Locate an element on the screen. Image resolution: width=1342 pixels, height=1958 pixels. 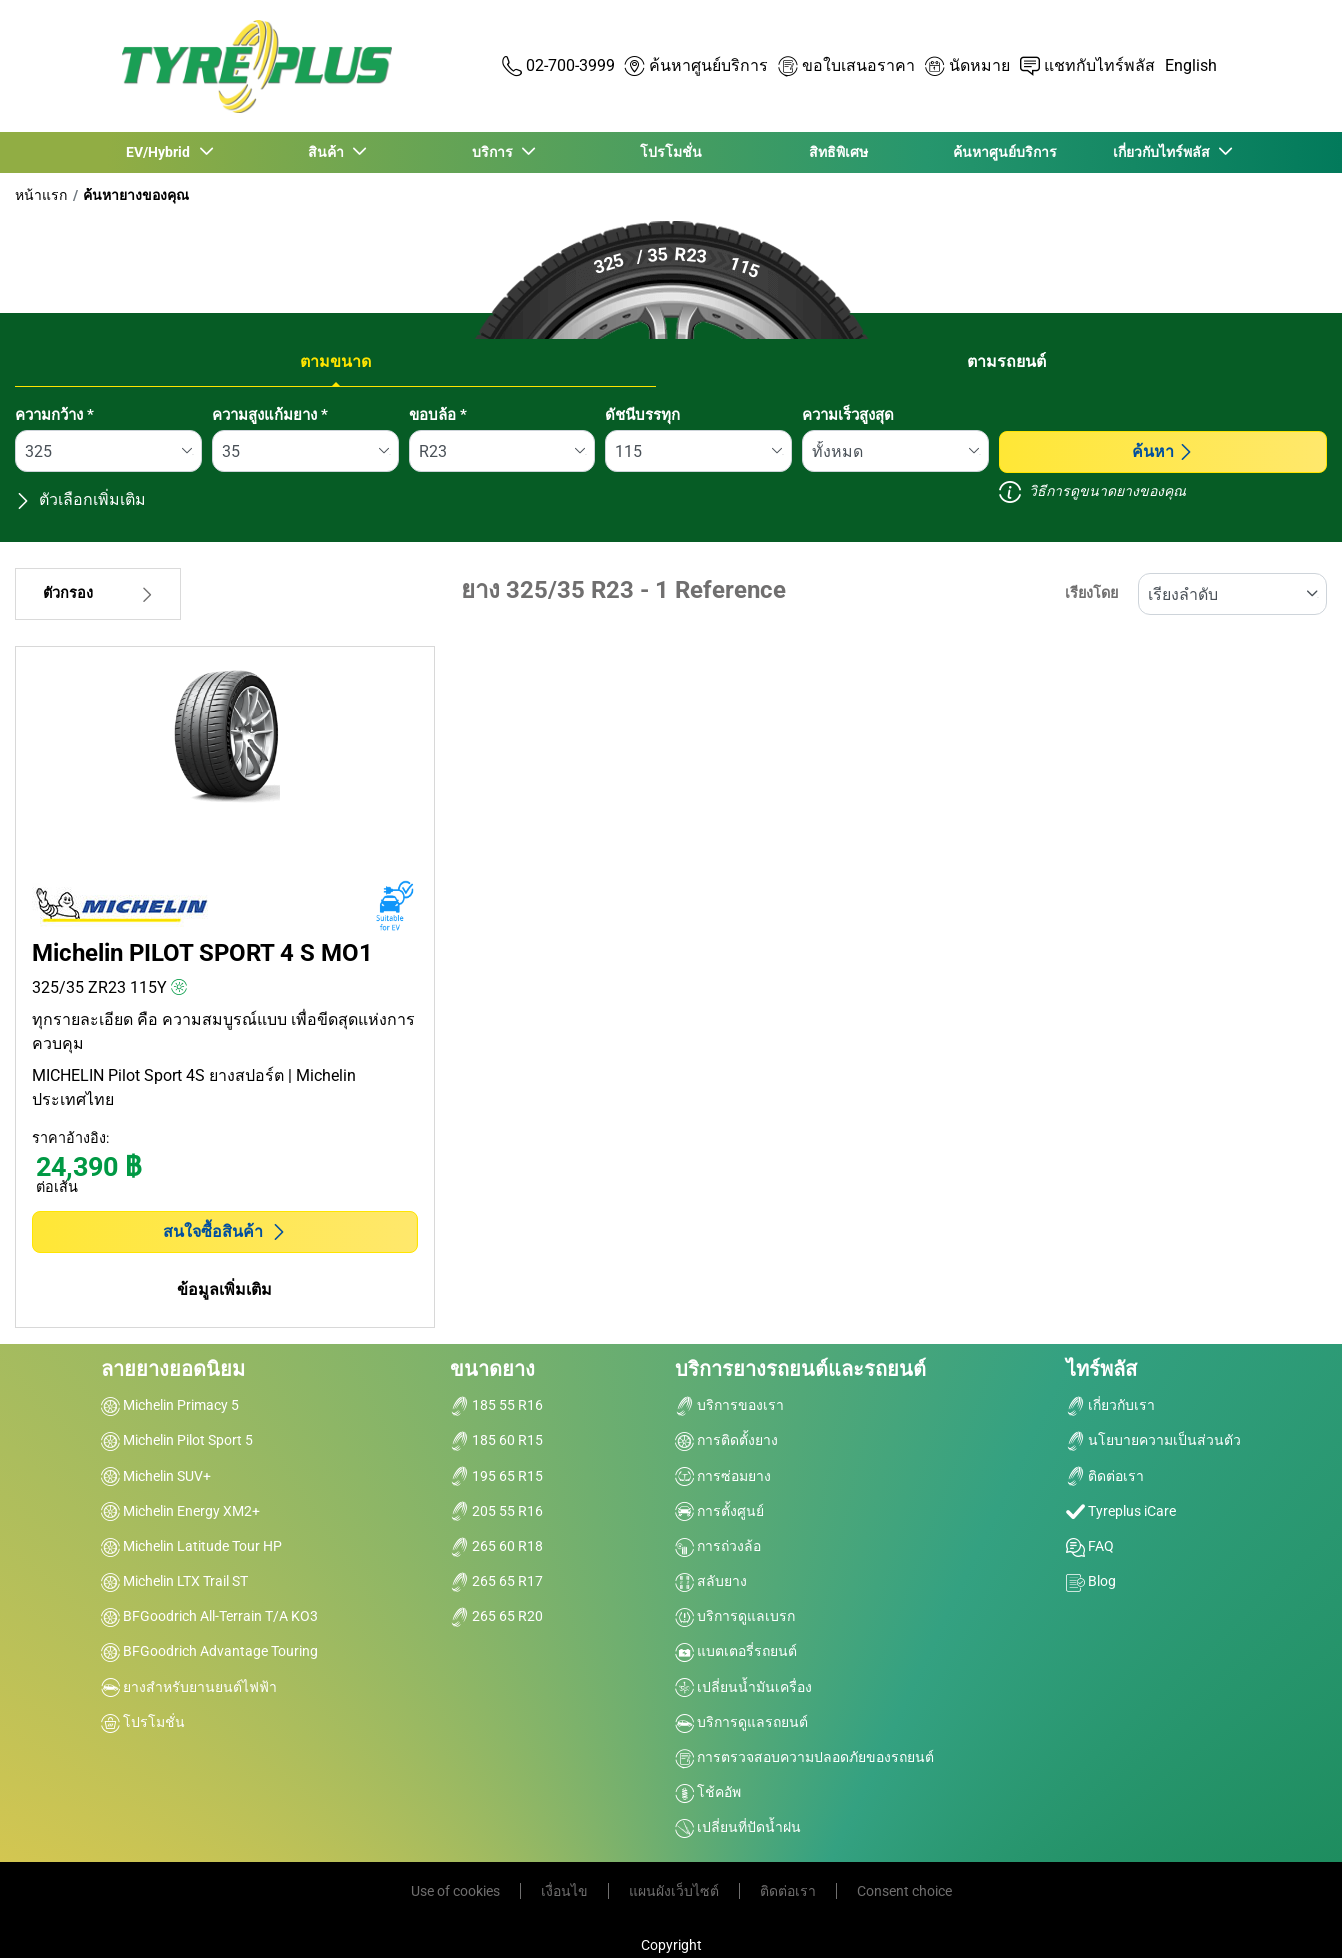
Michelin LTX Trail ST is located at coordinates (174, 1581).